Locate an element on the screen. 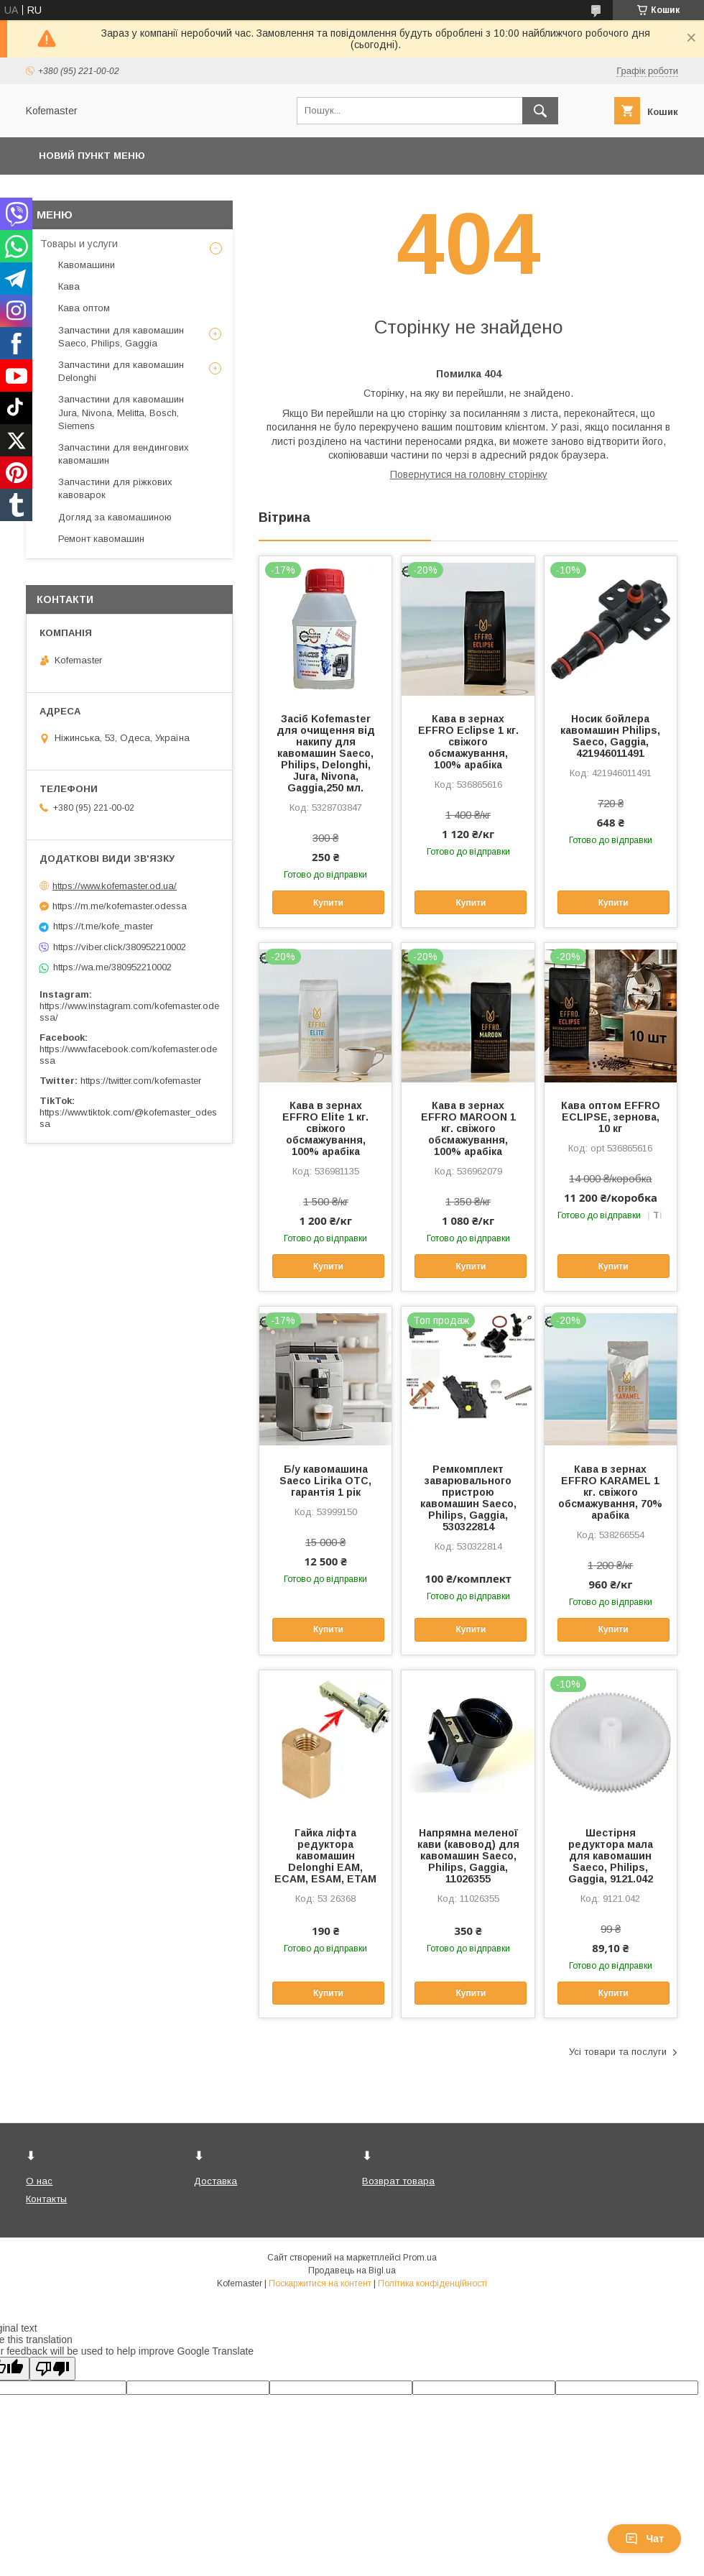 This screenshot has height=2576, width=704. Б/у кавомашина Saeco Lirika OTC, гарантія 1 рік is located at coordinates (325, 1480).